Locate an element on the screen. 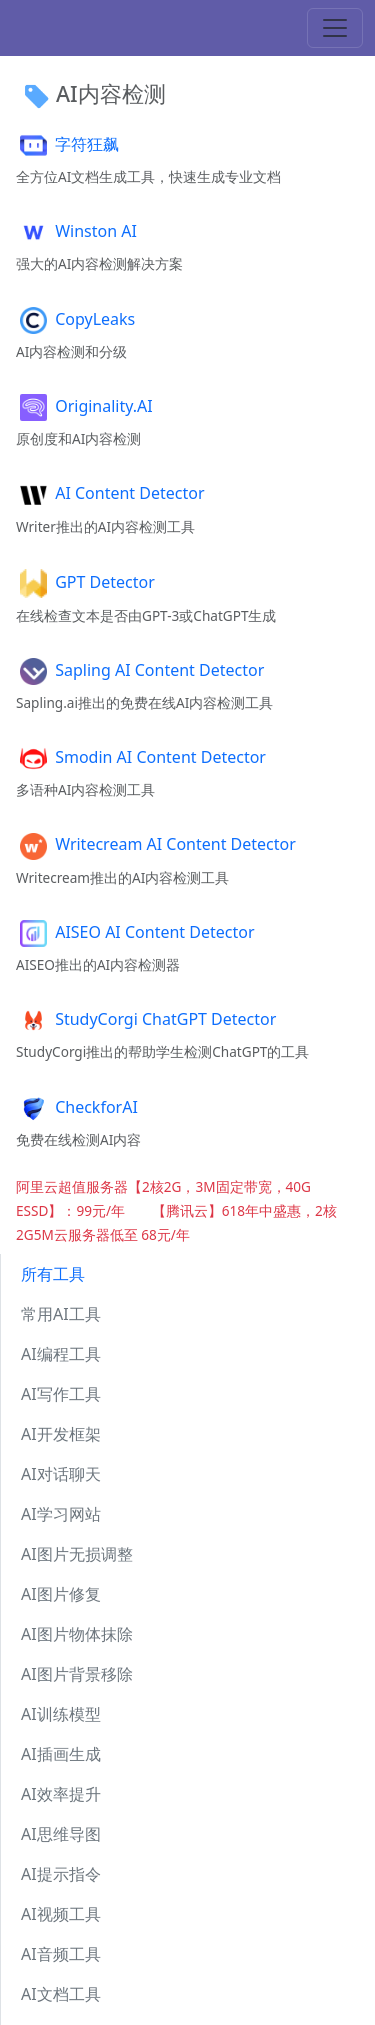 The width and height of the screenshot is (375, 2025). CopyLeaks is located at coordinates (75, 319).